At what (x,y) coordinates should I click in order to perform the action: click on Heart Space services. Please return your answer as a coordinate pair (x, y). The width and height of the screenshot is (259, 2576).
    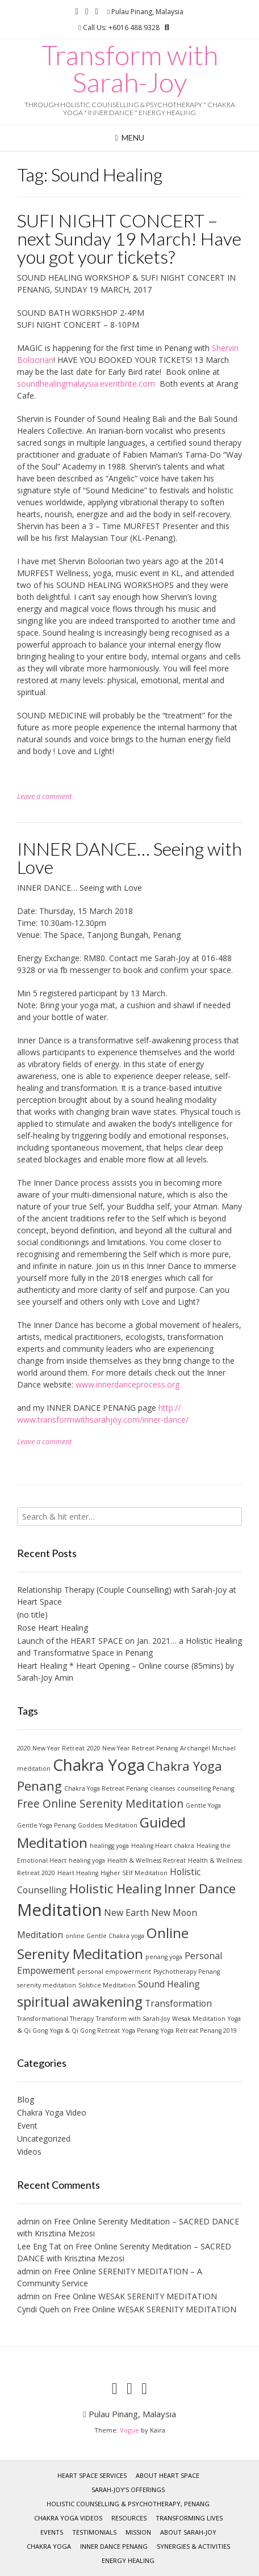
    Looking at the image, I should click on (92, 2475).